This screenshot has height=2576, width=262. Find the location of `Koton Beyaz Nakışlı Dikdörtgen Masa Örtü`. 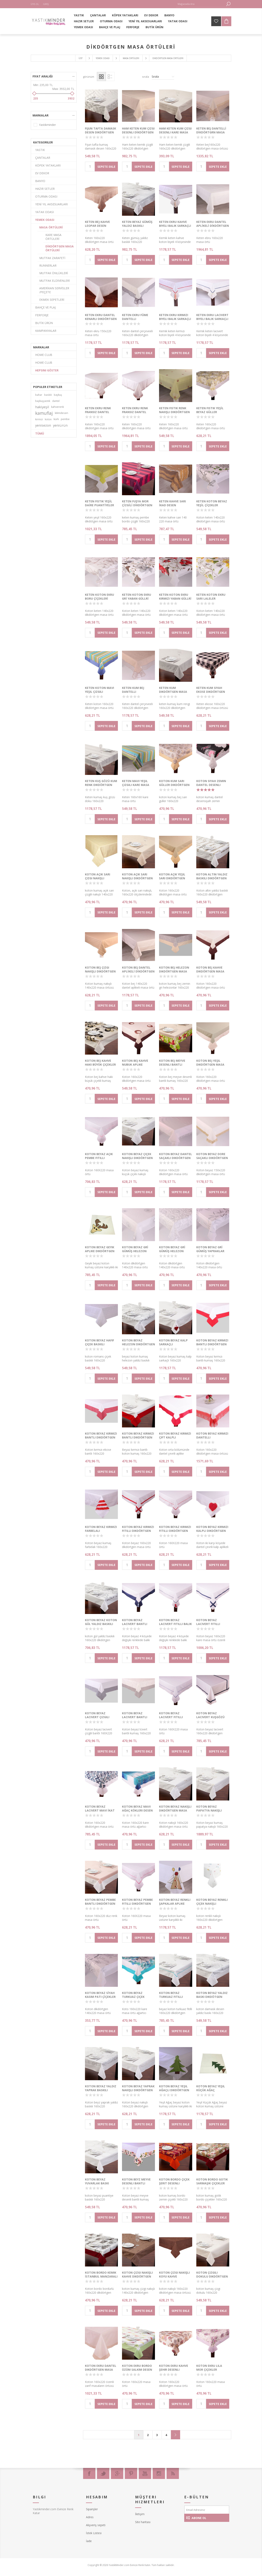

Koton Beyaz Nakışlı Dikdörtgen Masa Örtü is located at coordinates (175, 1810).